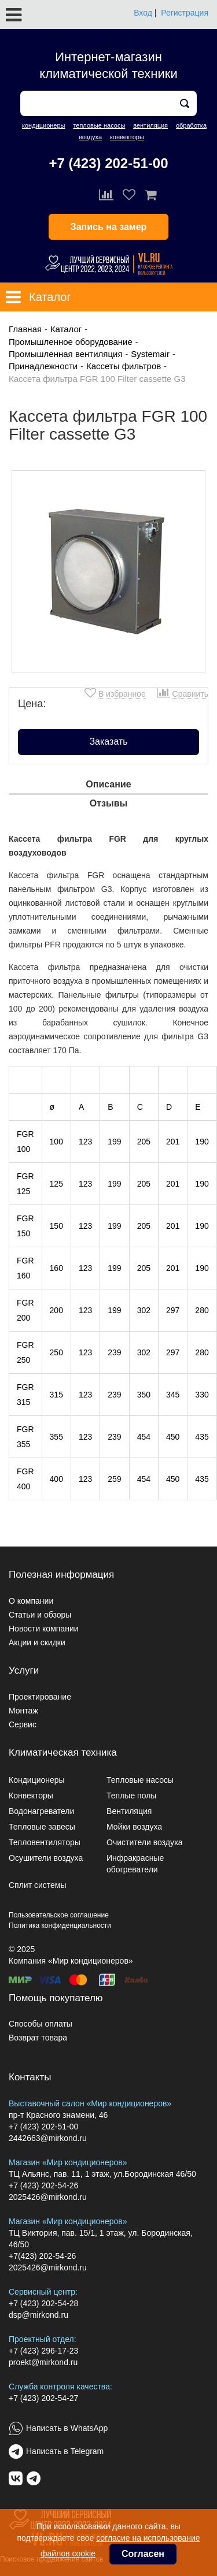 This screenshot has width=217, height=2576. What do you see at coordinates (150, 354) in the screenshot?
I see `Systemair` at bounding box center [150, 354].